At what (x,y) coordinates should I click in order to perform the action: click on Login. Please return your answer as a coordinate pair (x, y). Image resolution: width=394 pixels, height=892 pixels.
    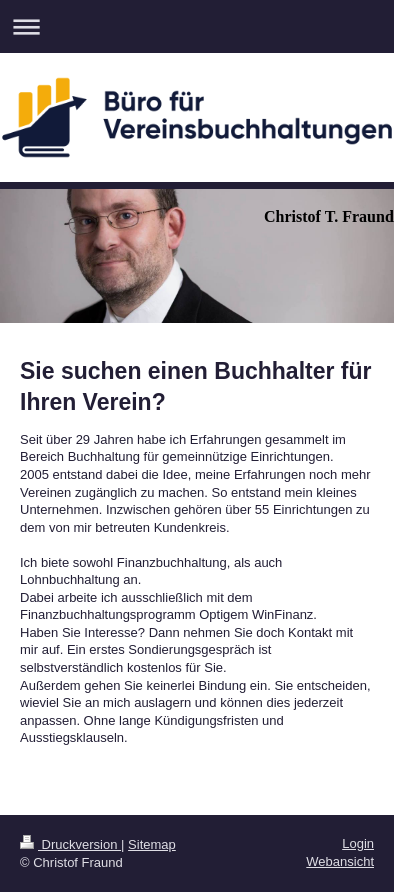
    Looking at the image, I should click on (358, 843).